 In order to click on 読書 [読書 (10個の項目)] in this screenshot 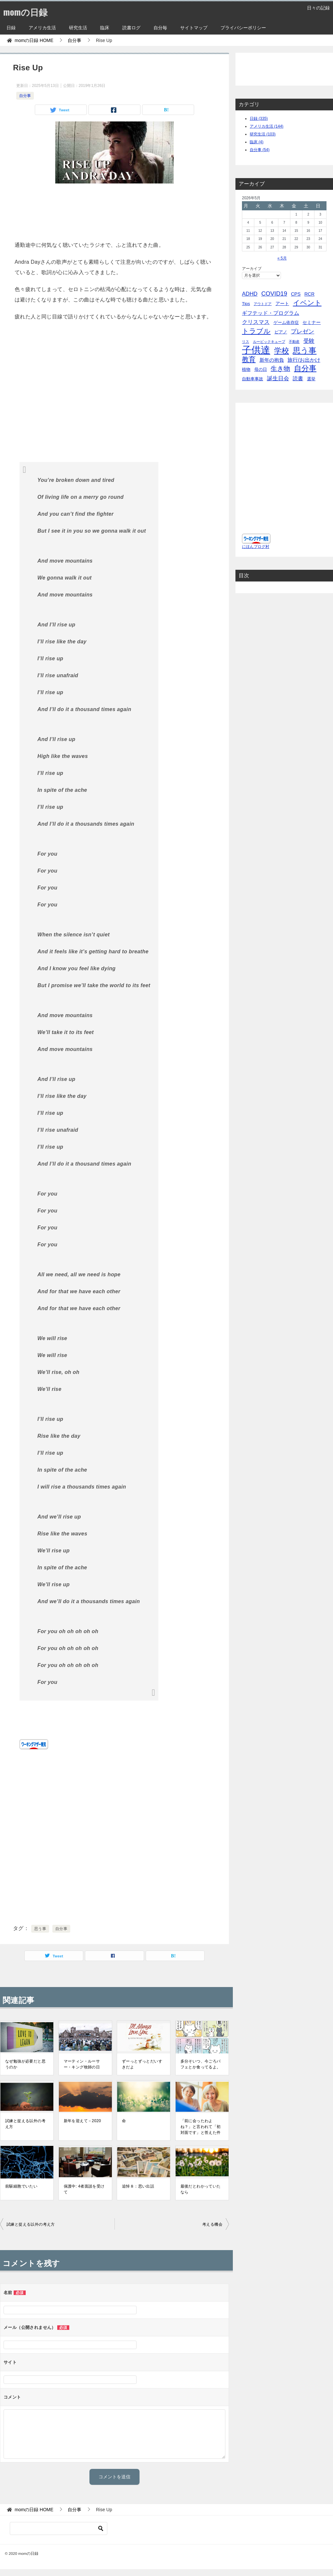, I will do `click(298, 378)`.